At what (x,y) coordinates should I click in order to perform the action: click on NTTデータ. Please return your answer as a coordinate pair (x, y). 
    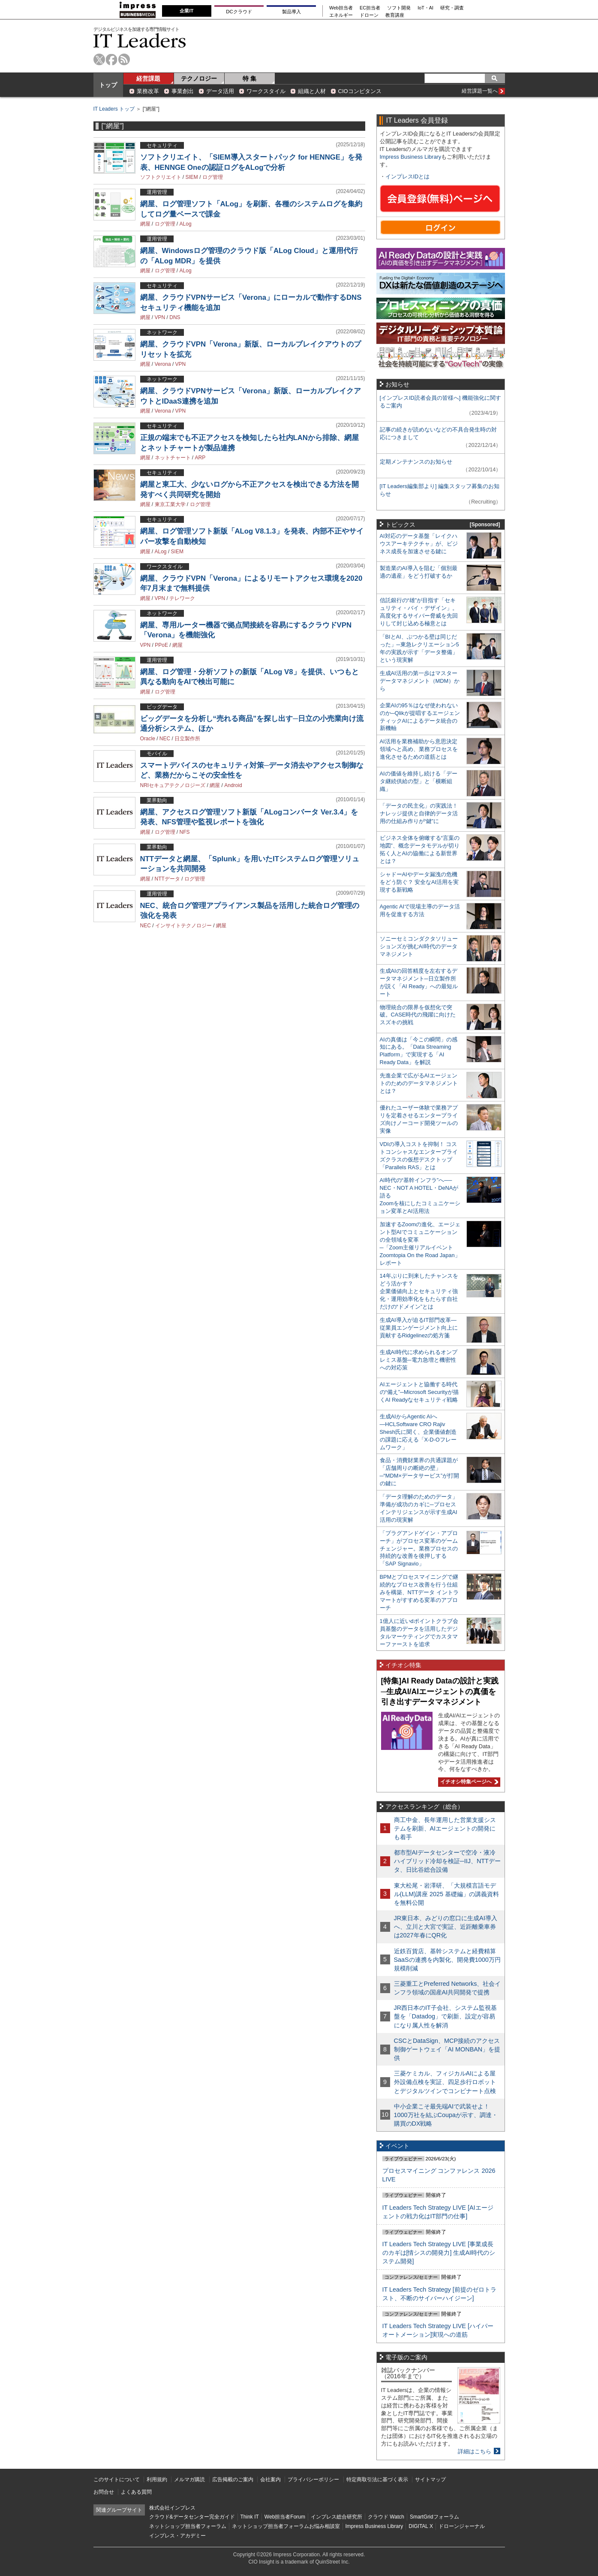
    Looking at the image, I should click on (167, 879).